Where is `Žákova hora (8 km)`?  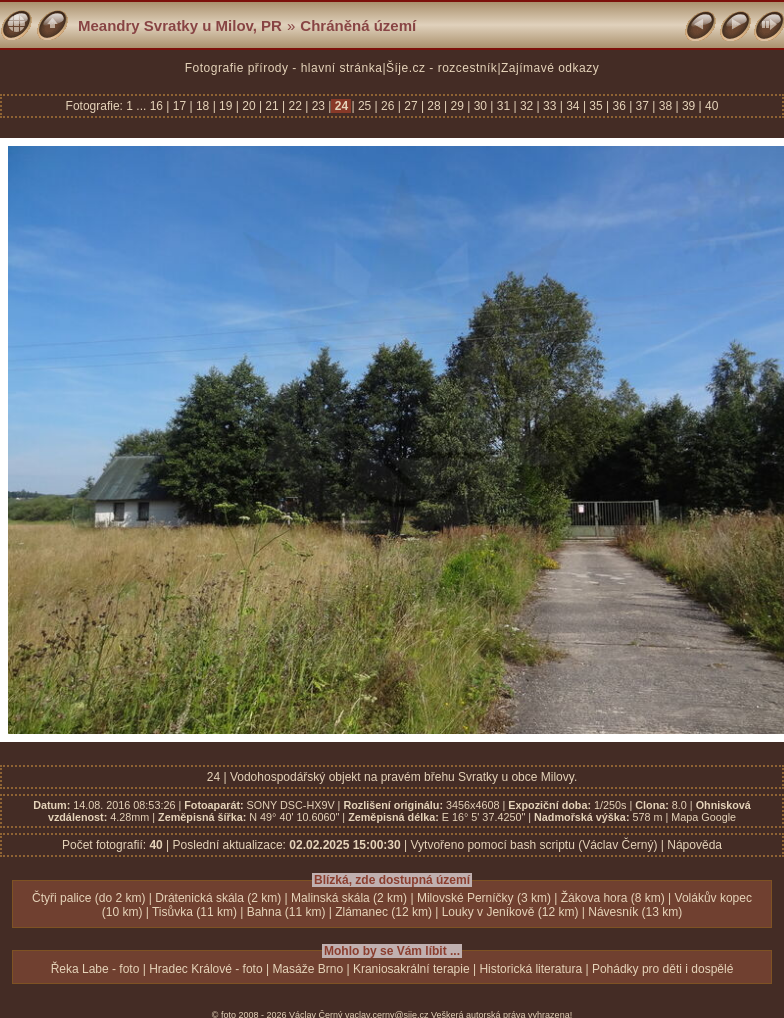
Žákova hora (8 km) is located at coordinates (613, 898).